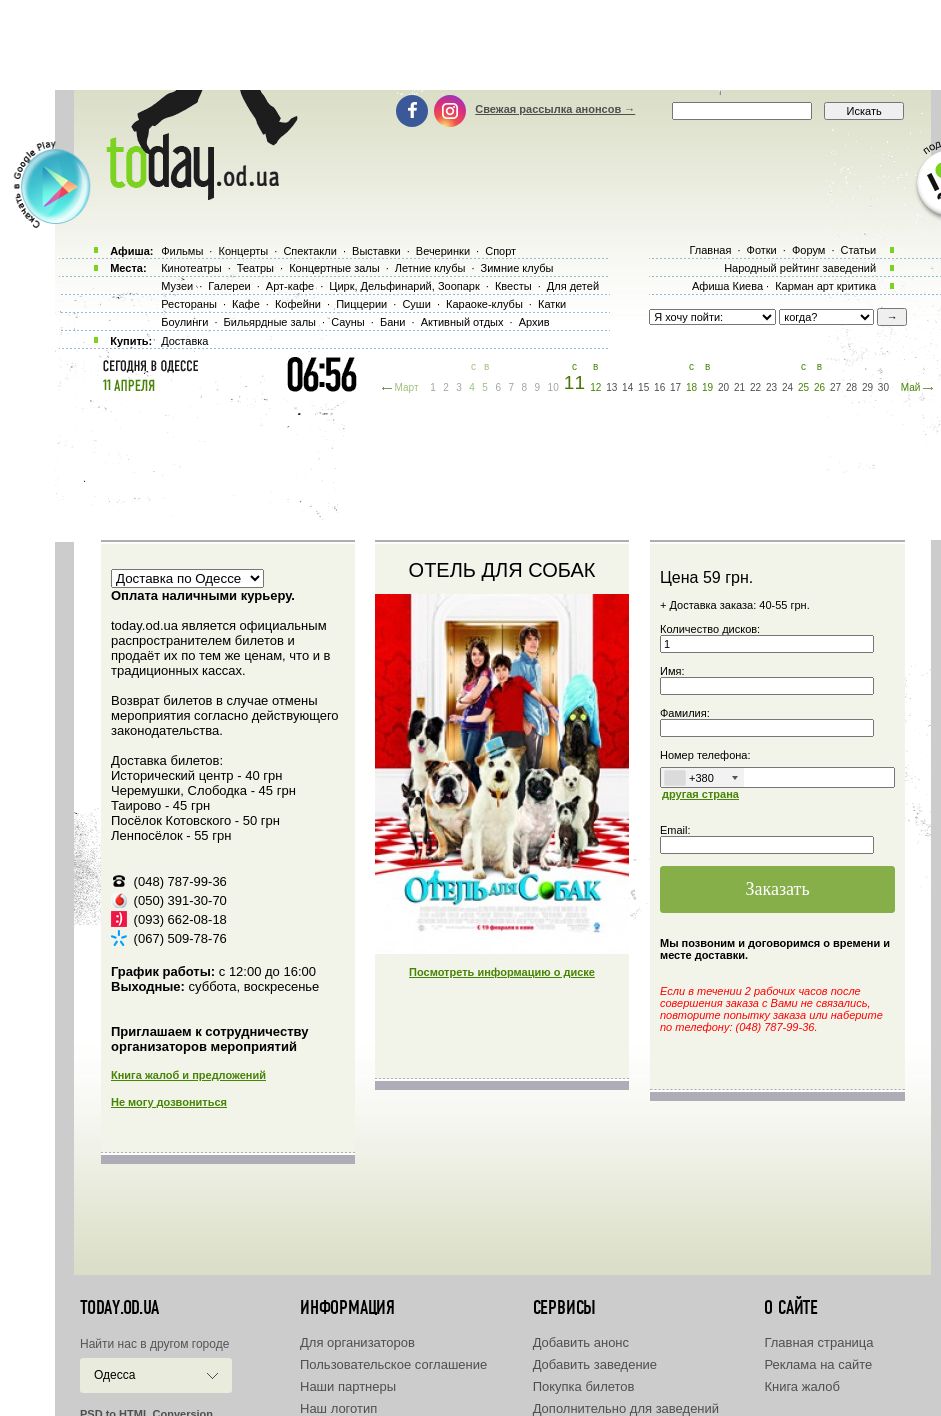 This screenshot has height=1416, width=941. I want to click on Одесса, so click(114, 1375).